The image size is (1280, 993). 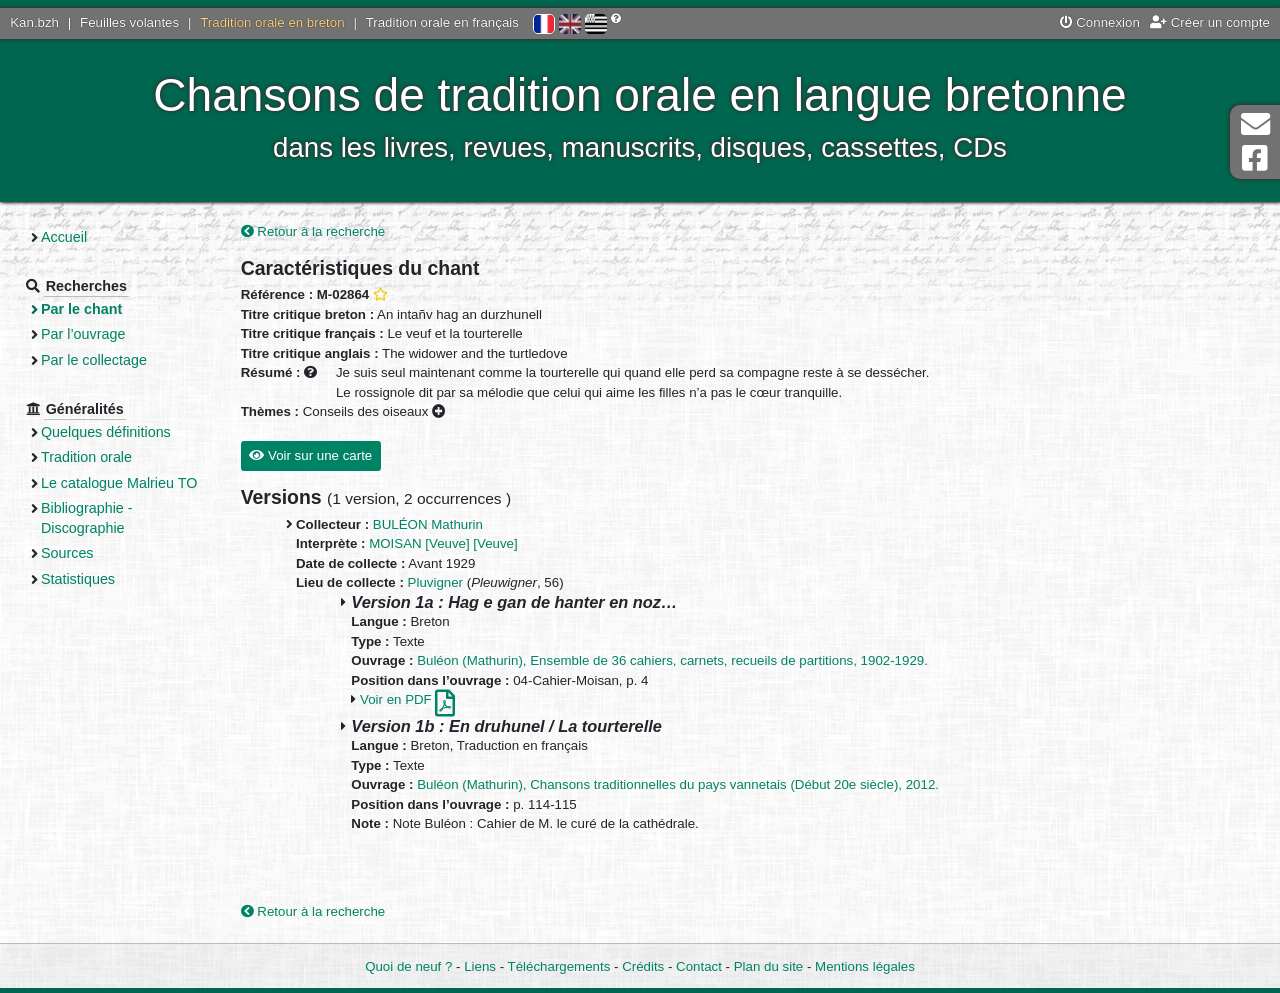 What do you see at coordinates (480, 966) in the screenshot?
I see `Liens` at bounding box center [480, 966].